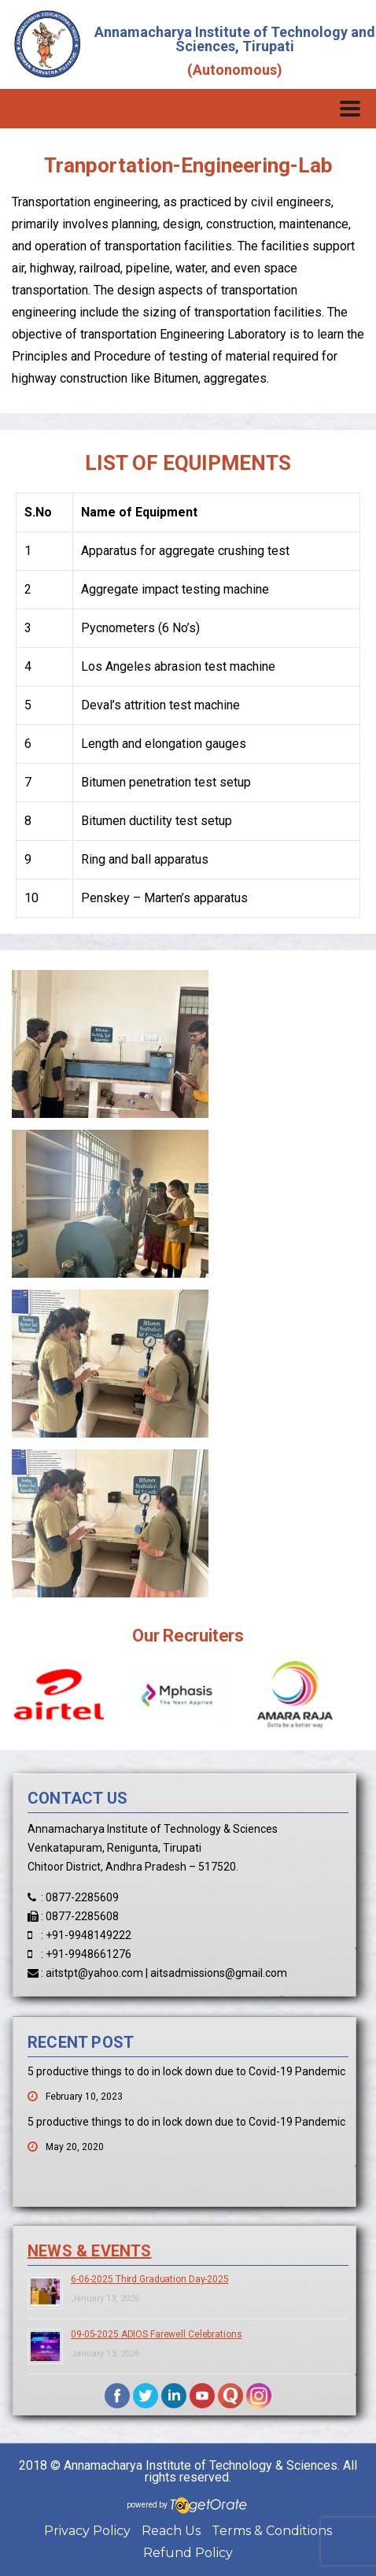 The image size is (376, 2576). What do you see at coordinates (156, 2334) in the screenshot?
I see `09-05-2025 ADIOS Farewell Celebrations` at bounding box center [156, 2334].